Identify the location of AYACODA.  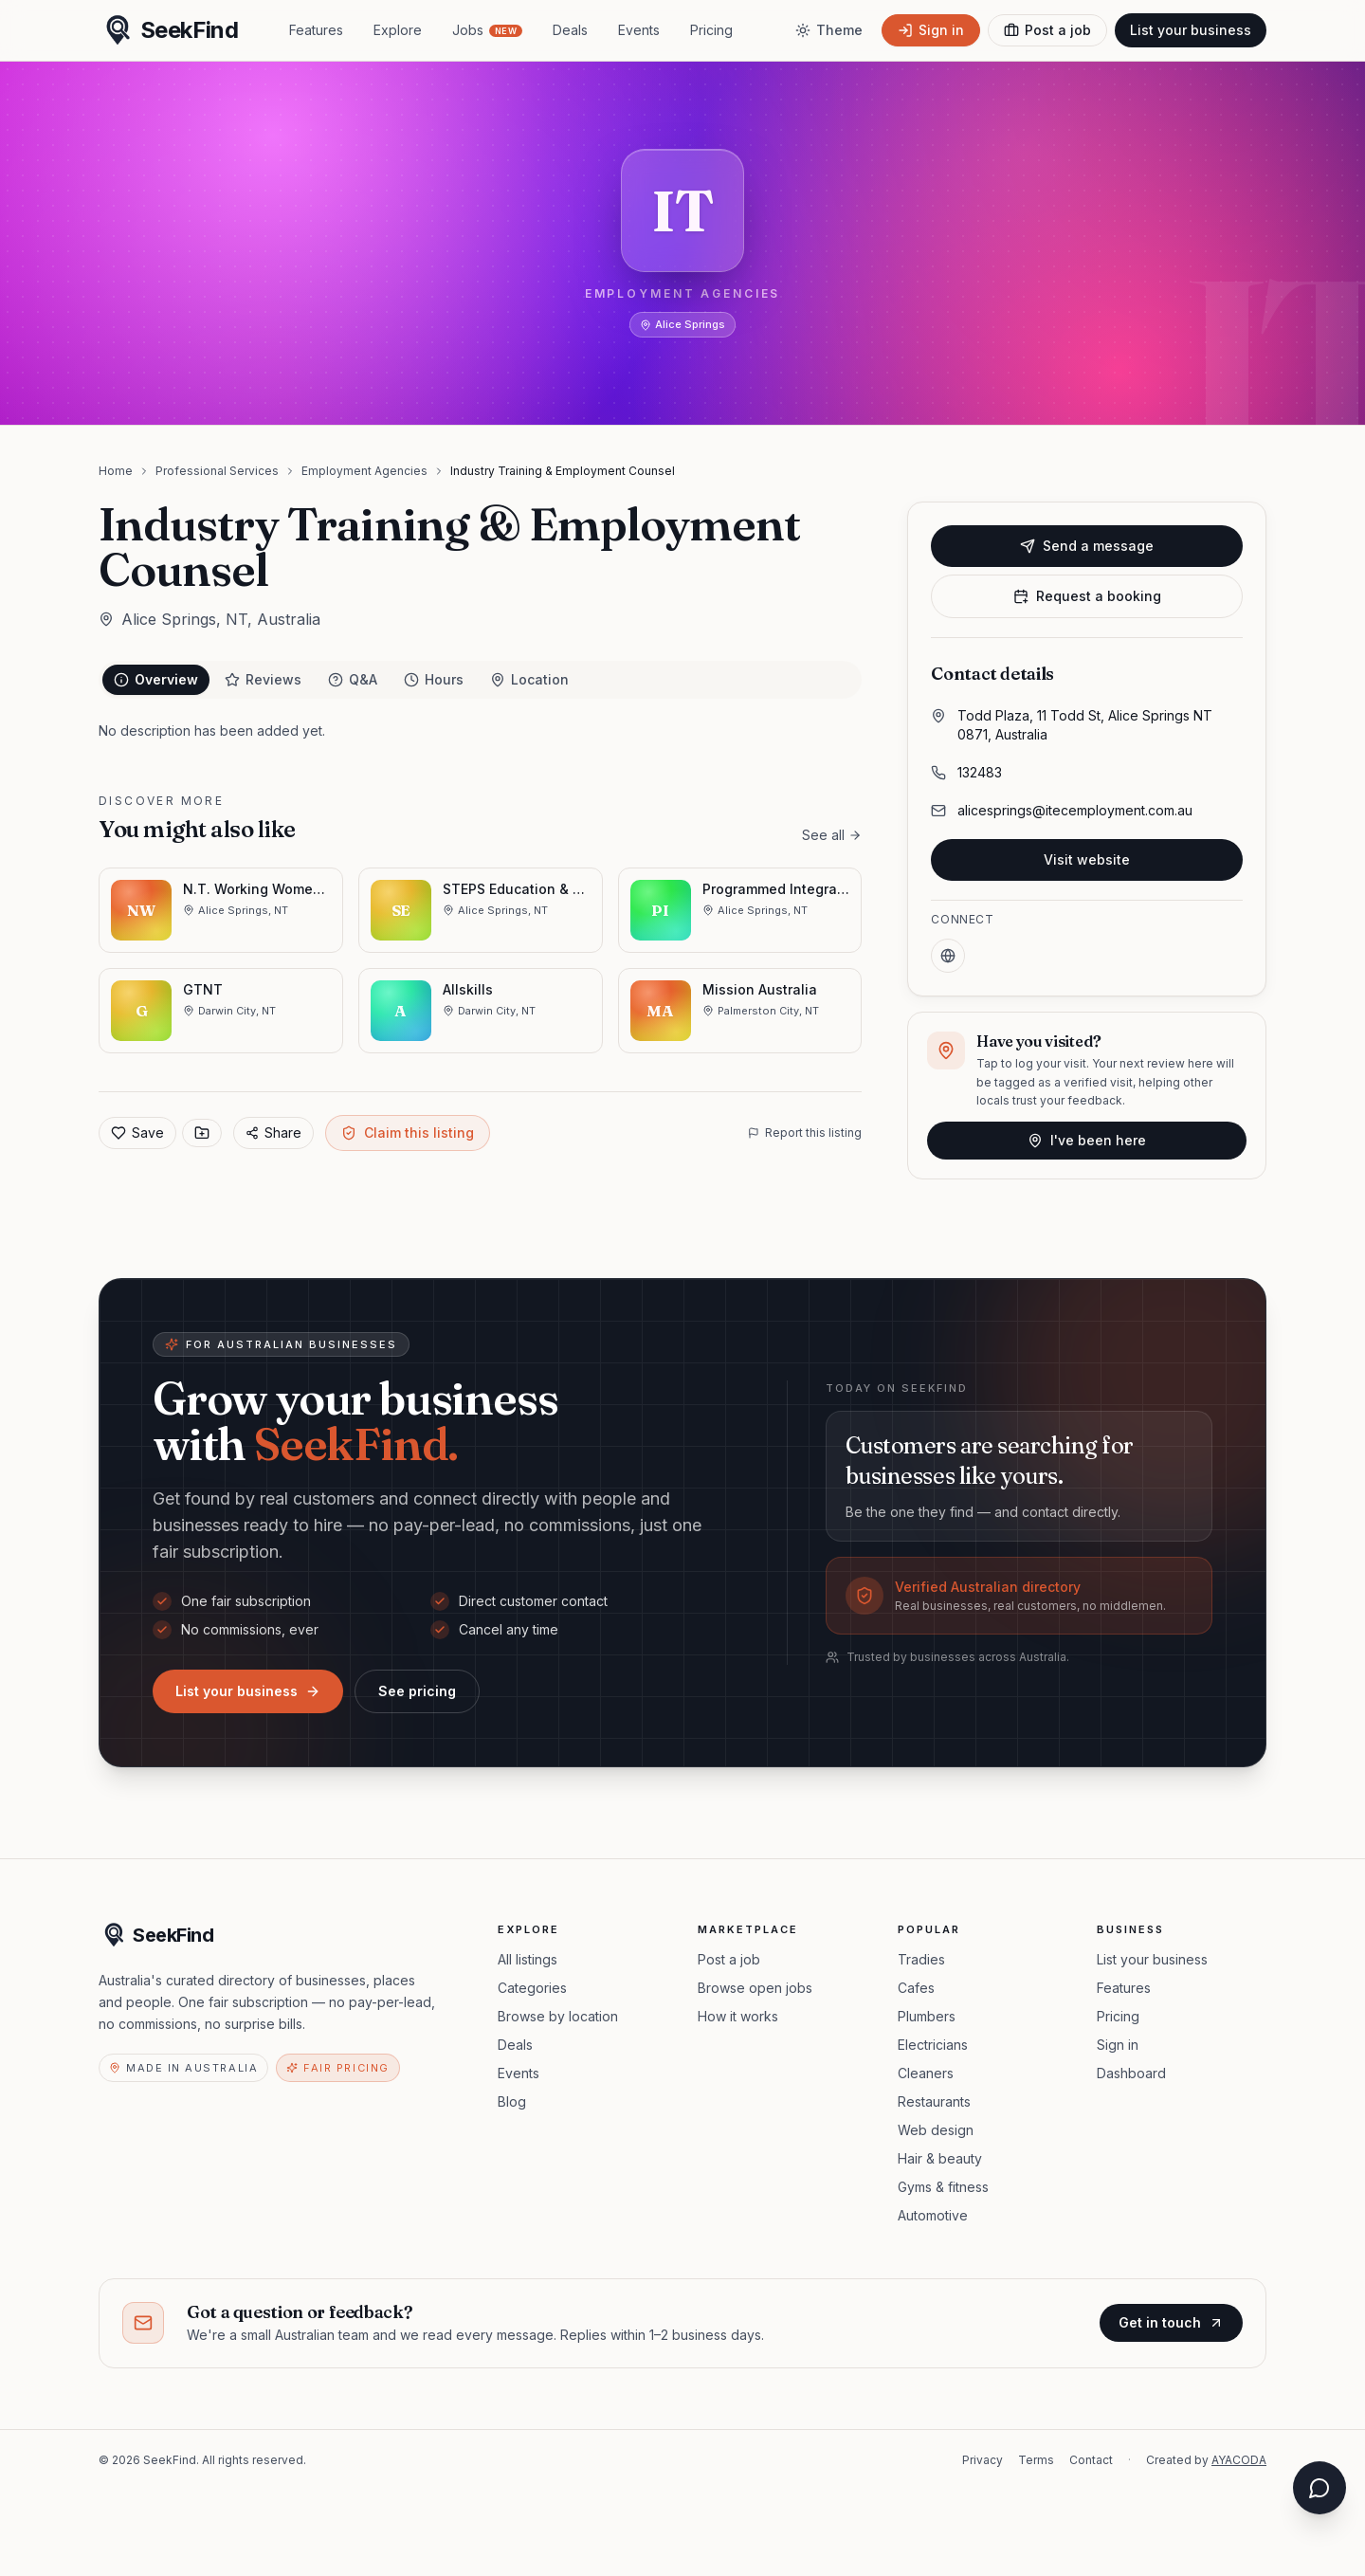
(1238, 2460).